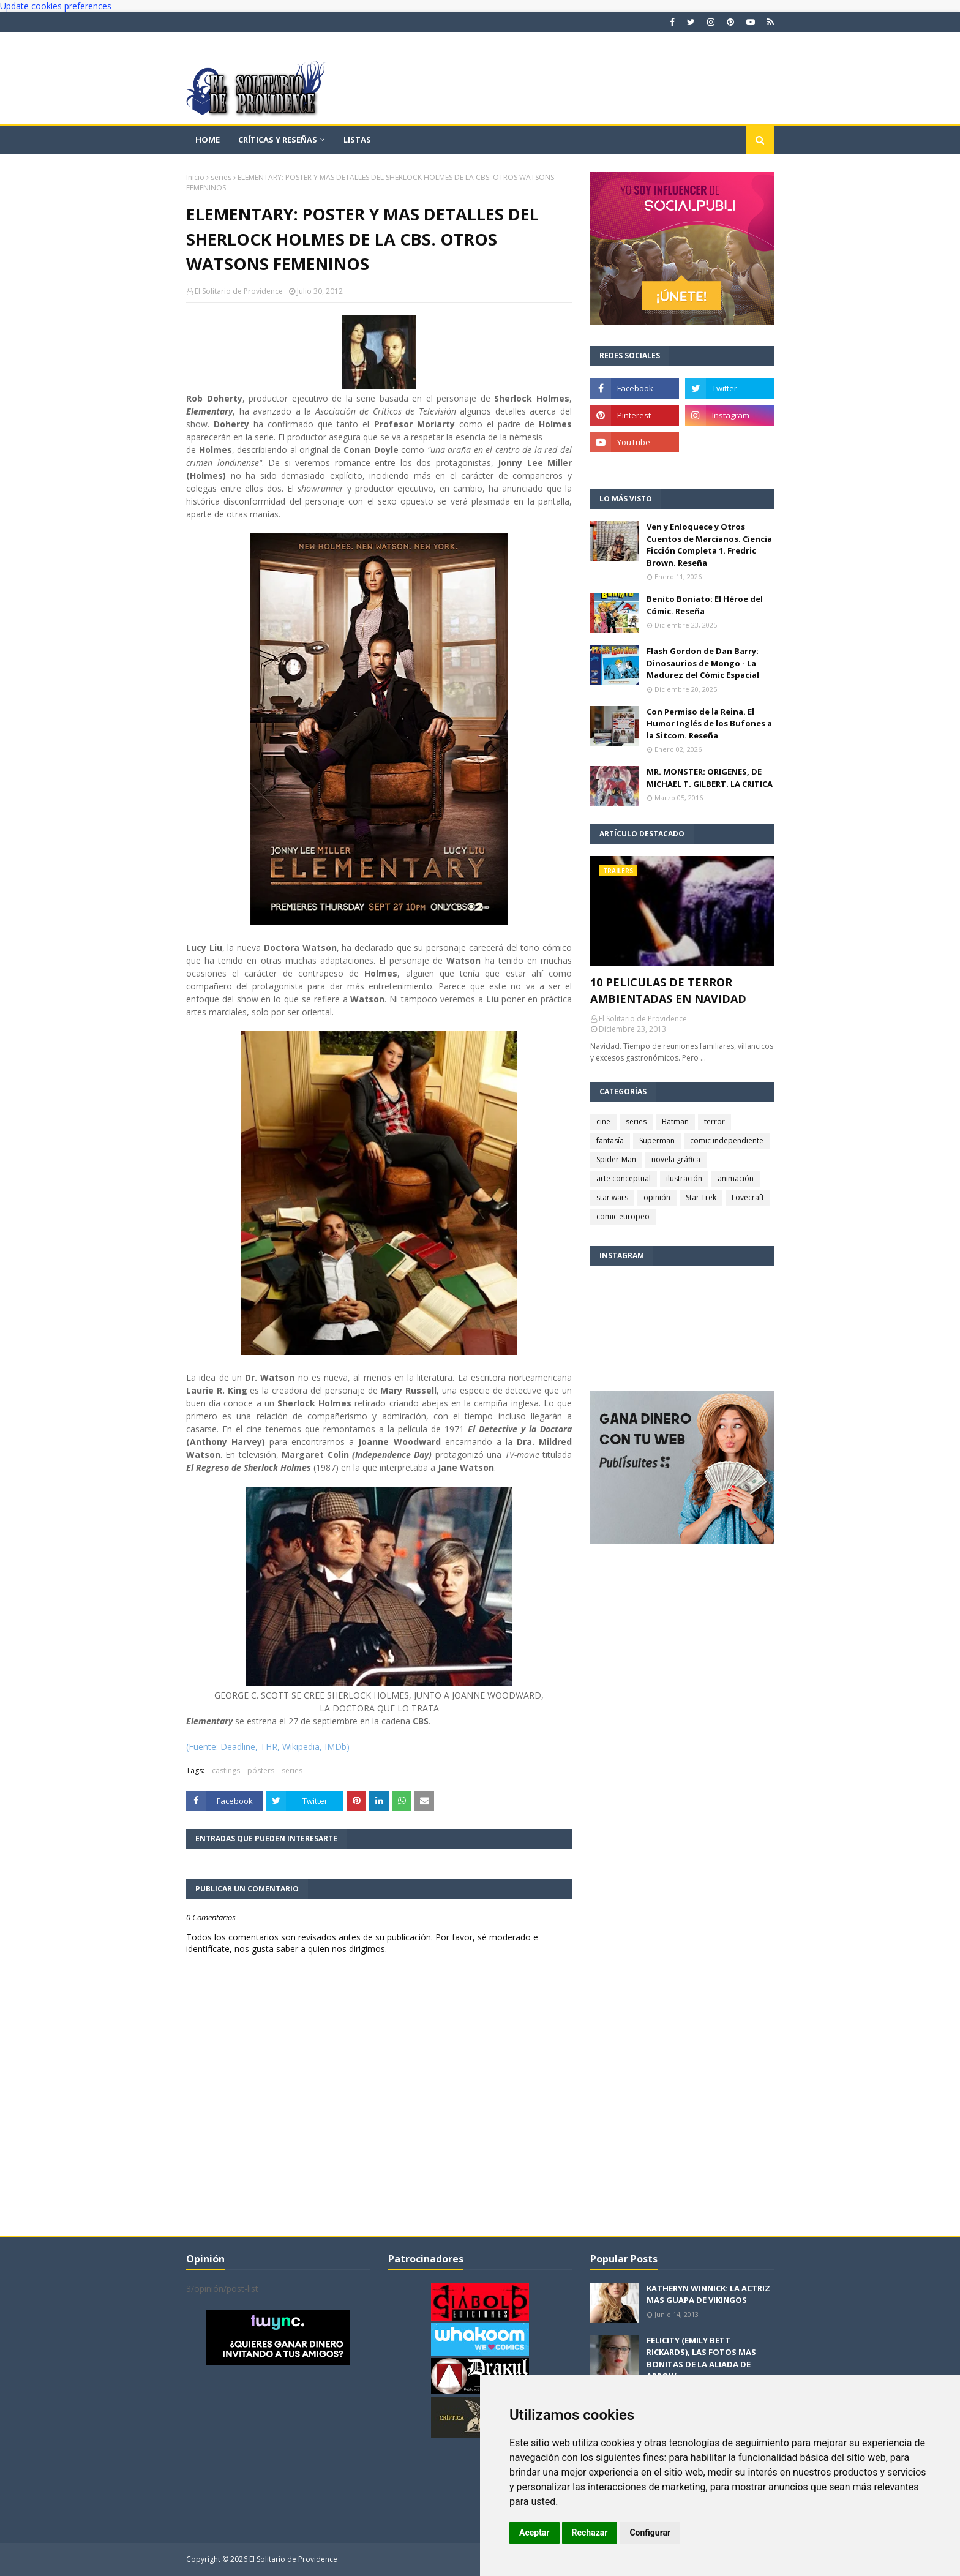 This screenshot has width=960, height=2576. What do you see at coordinates (357, 139) in the screenshot?
I see `Listas [menuitem]` at bounding box center [357, 139].